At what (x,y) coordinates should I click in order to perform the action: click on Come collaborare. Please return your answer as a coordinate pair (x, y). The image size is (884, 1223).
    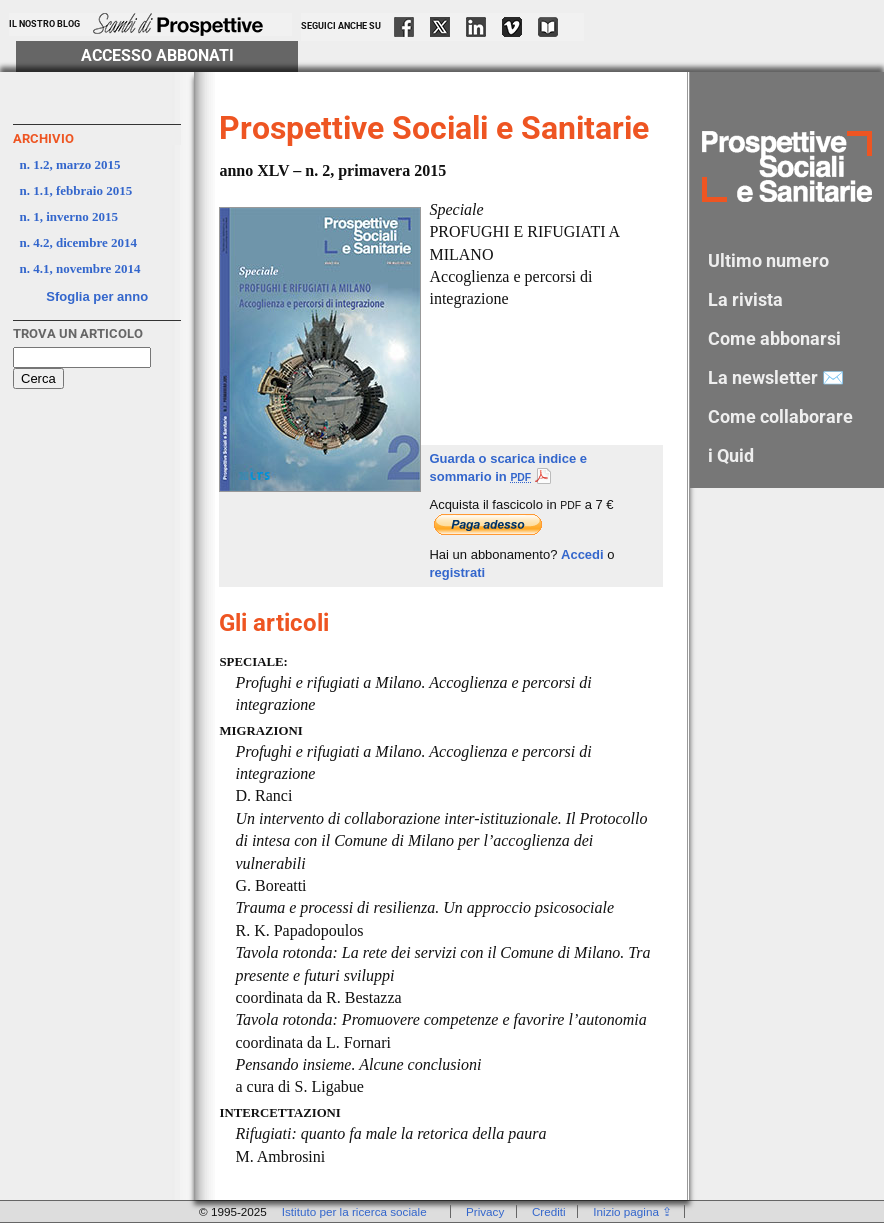
    Looking at the image, I should click on (780, 416).